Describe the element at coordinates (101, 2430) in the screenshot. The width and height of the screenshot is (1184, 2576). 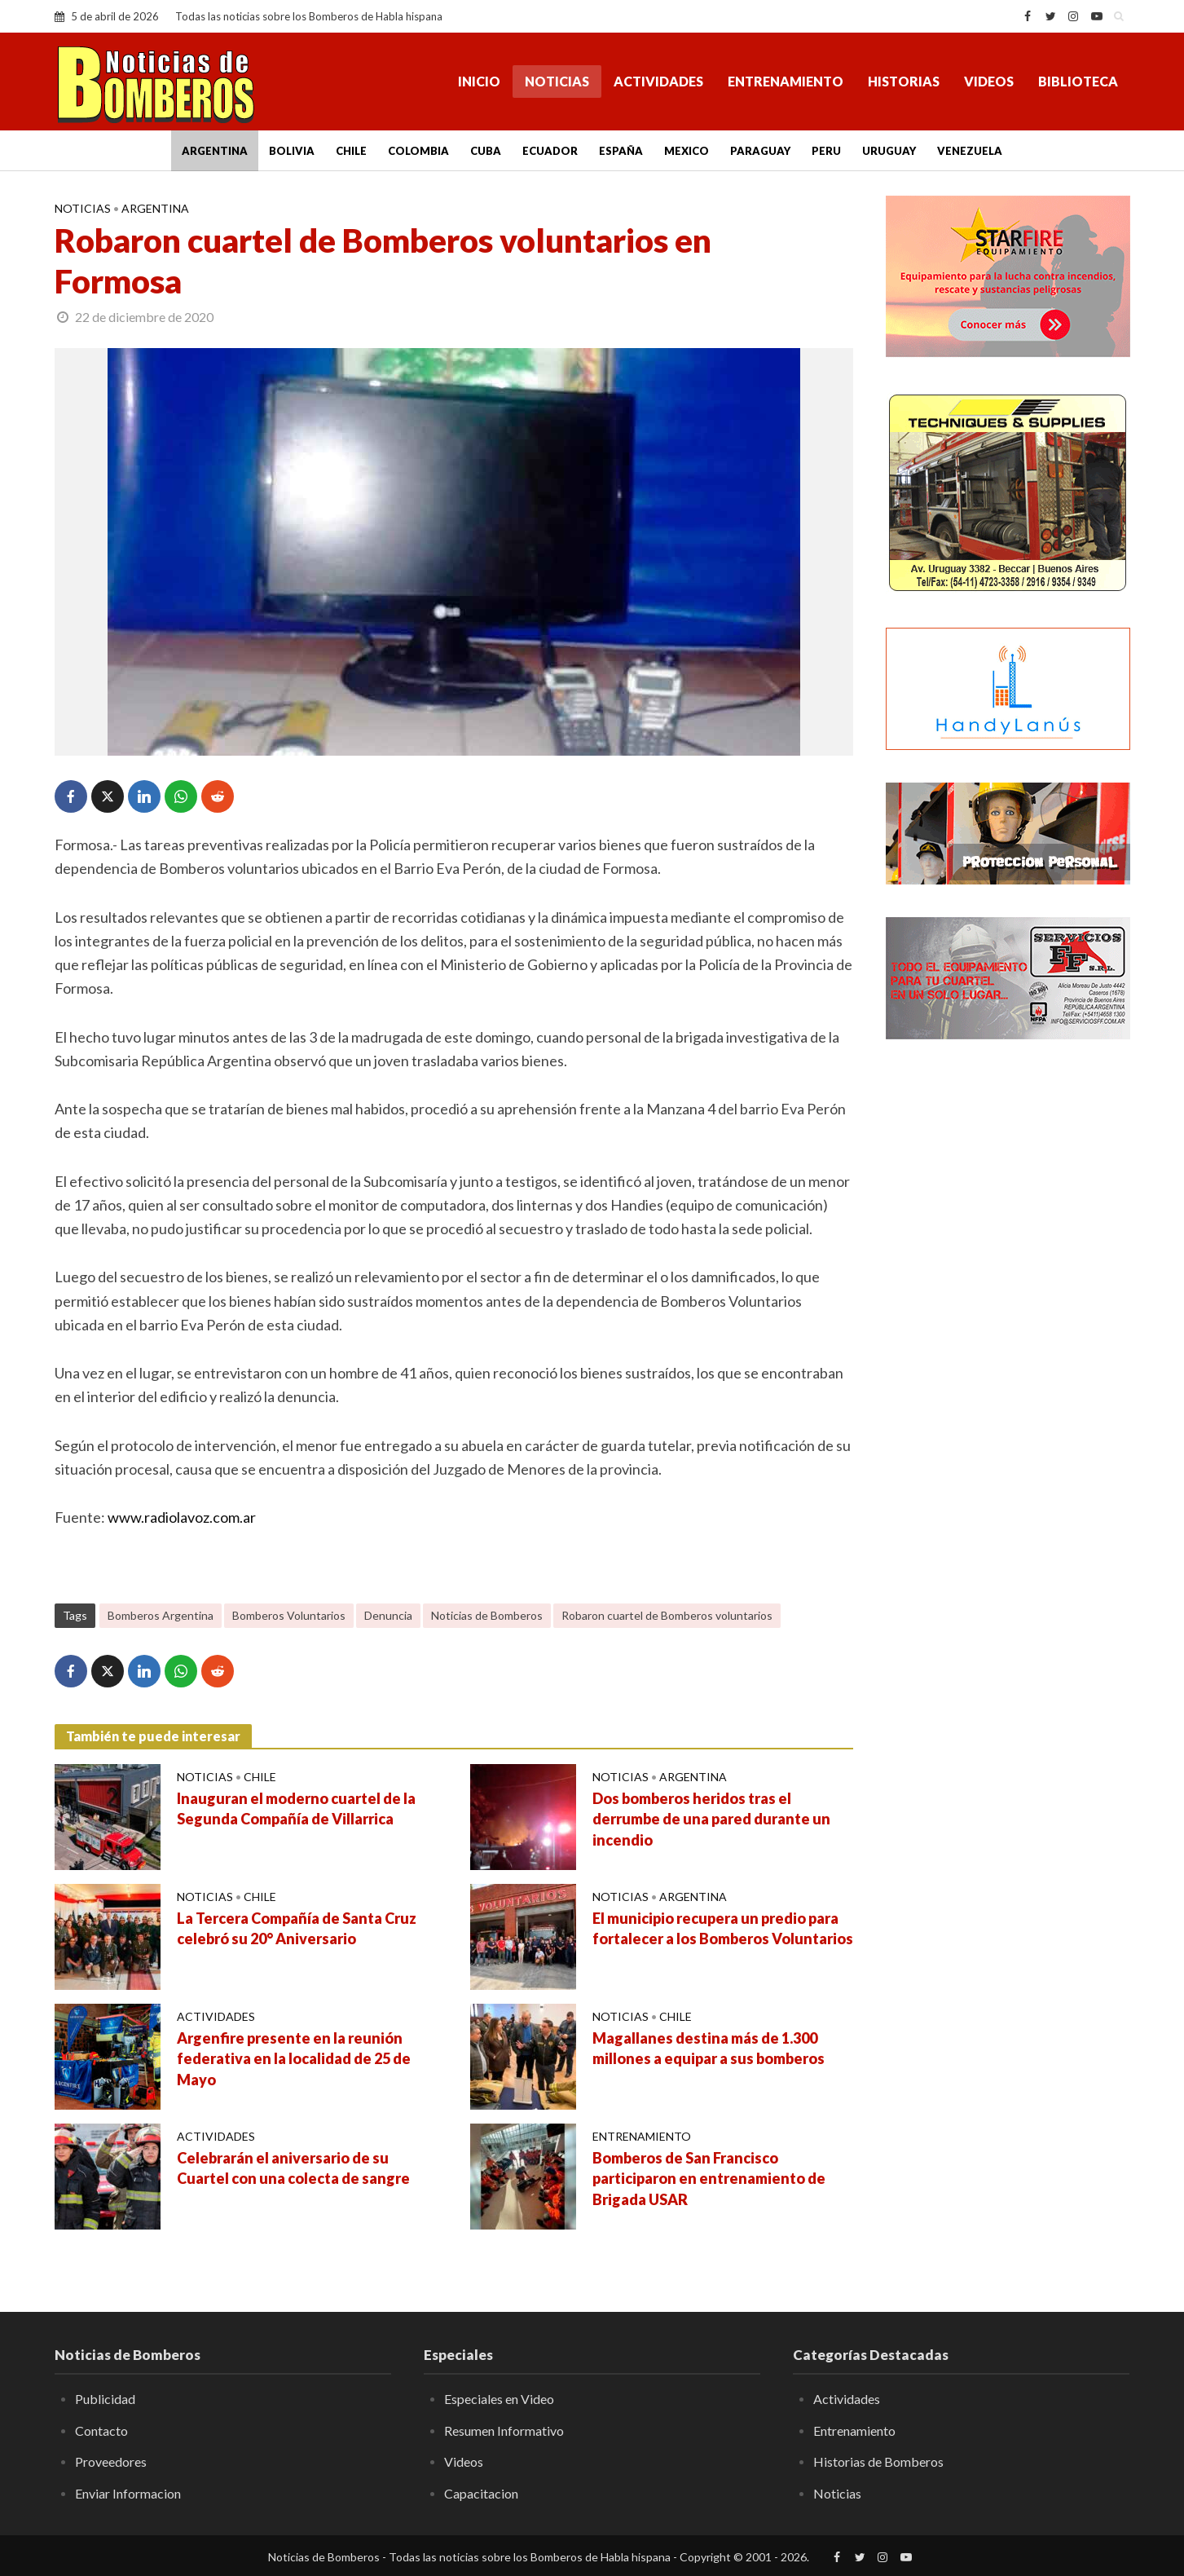
I see `Contacto` at that location.